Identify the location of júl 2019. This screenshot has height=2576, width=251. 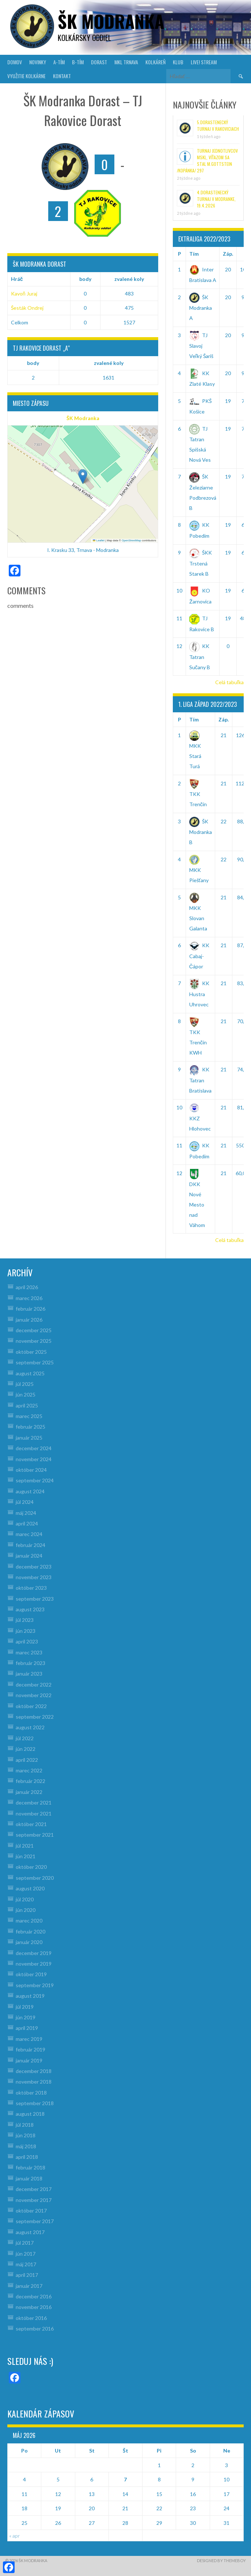
(25, 2007).